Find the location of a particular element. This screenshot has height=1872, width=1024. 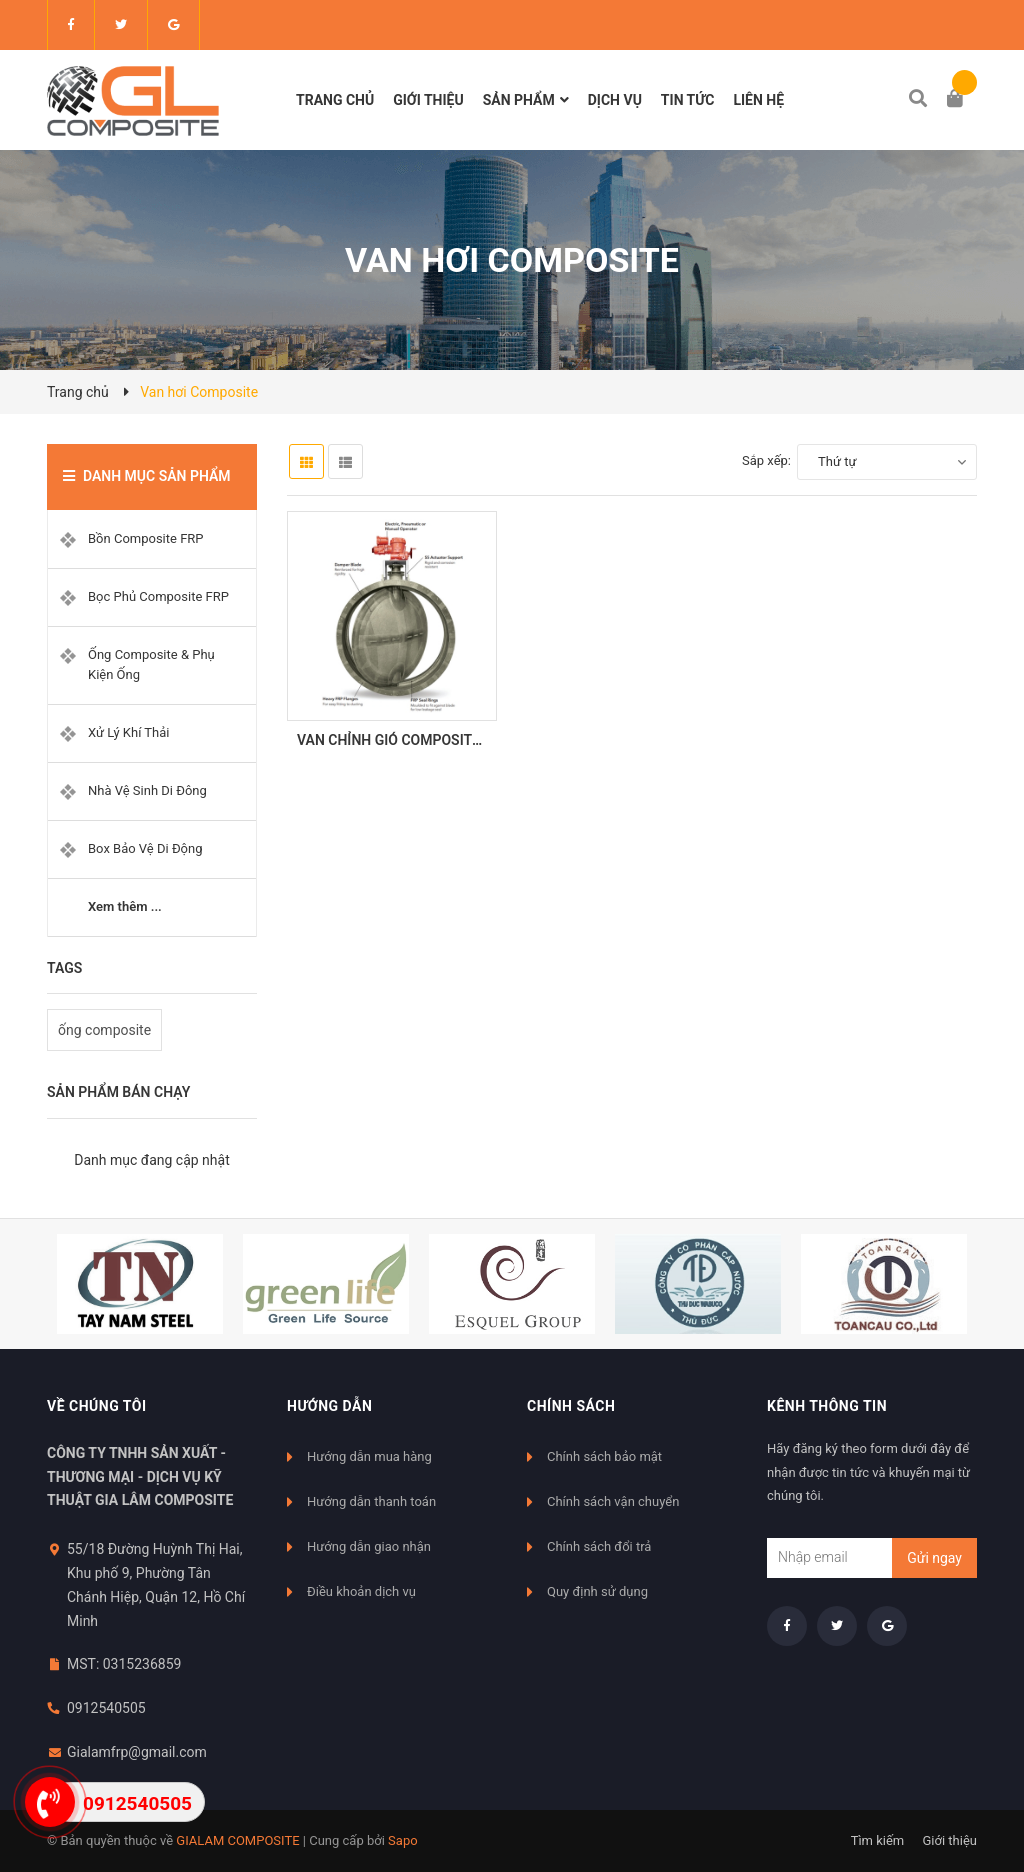

Gialamfrp@gmail.com is located at coordinates (137, 1752).